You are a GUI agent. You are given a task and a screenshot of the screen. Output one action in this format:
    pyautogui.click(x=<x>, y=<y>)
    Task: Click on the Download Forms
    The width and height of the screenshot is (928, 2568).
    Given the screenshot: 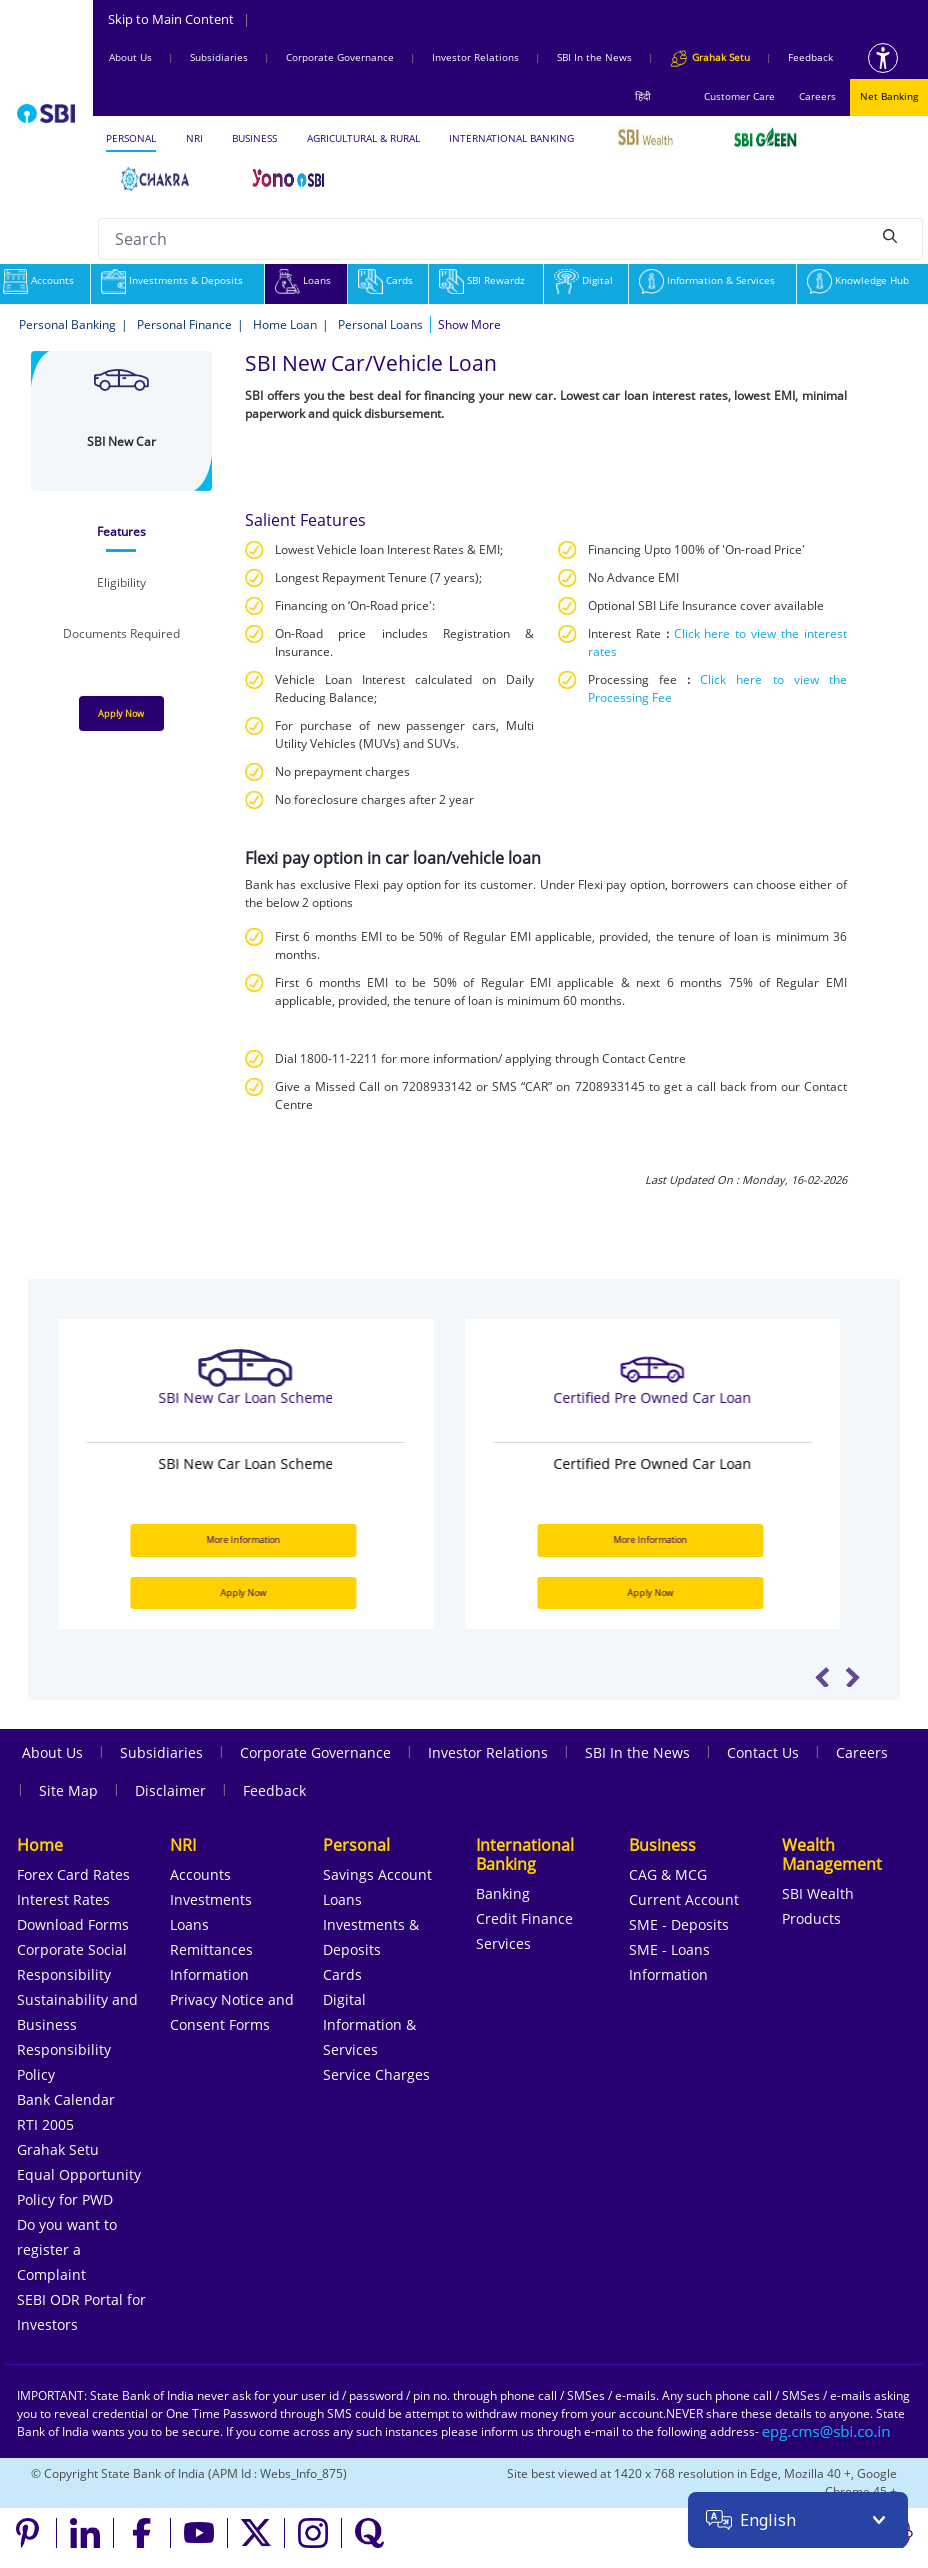 What is the action you would take?
    pyautogui.click(x=73, y=1924)
    